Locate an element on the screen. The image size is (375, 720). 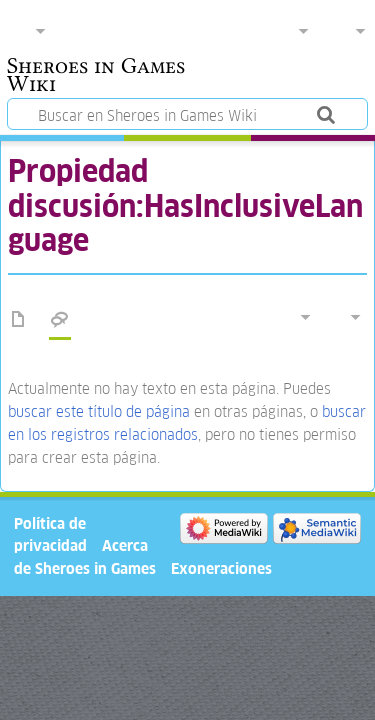
buscar este título de página is located at coordinates (99, 411).